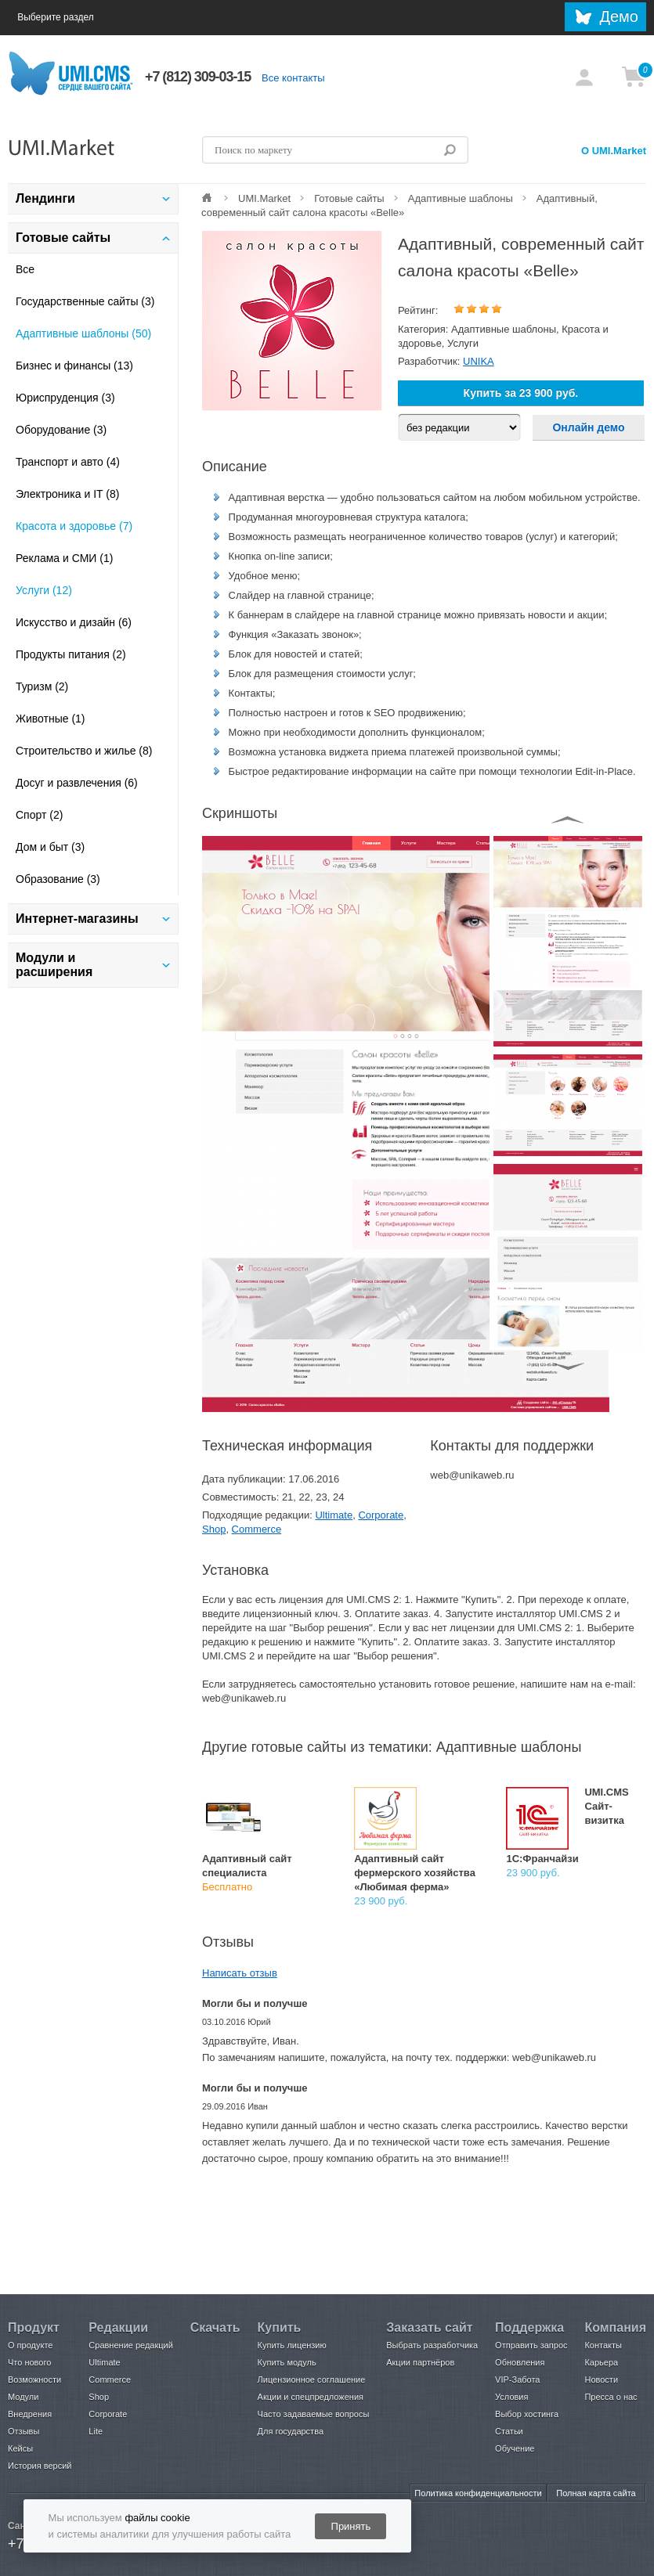 This screenshot has height=2576, width=654. I want to click on Услуги (12), so click(44, 590).